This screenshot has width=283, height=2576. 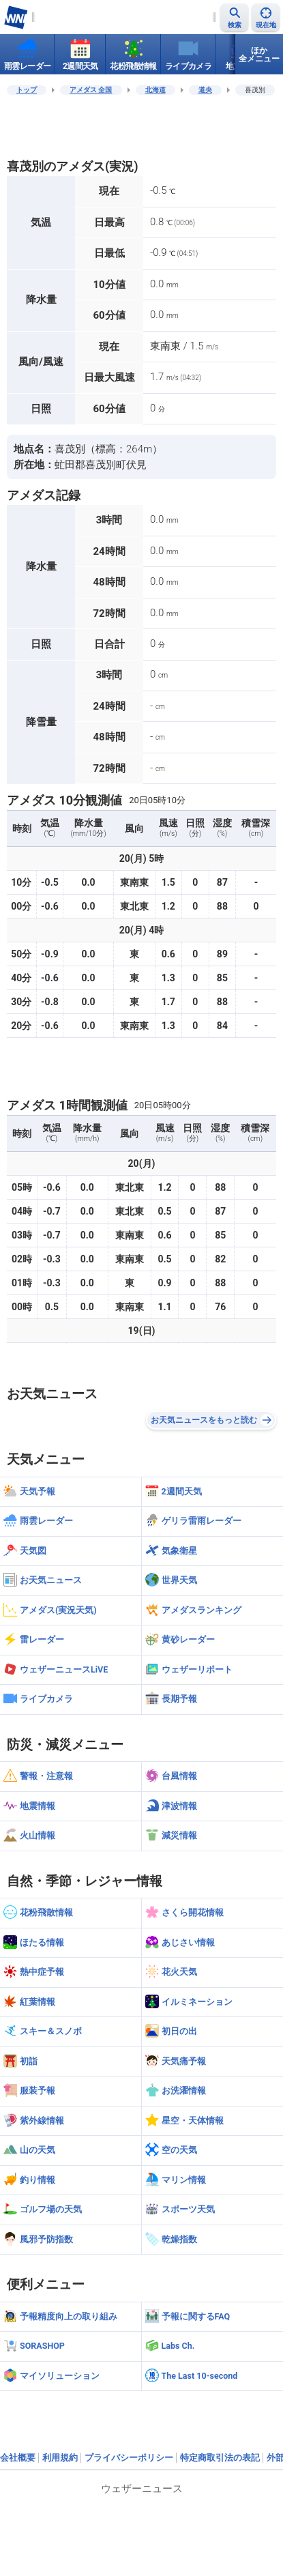 I want to click on 会社概要, so click(x=17, y=2457).